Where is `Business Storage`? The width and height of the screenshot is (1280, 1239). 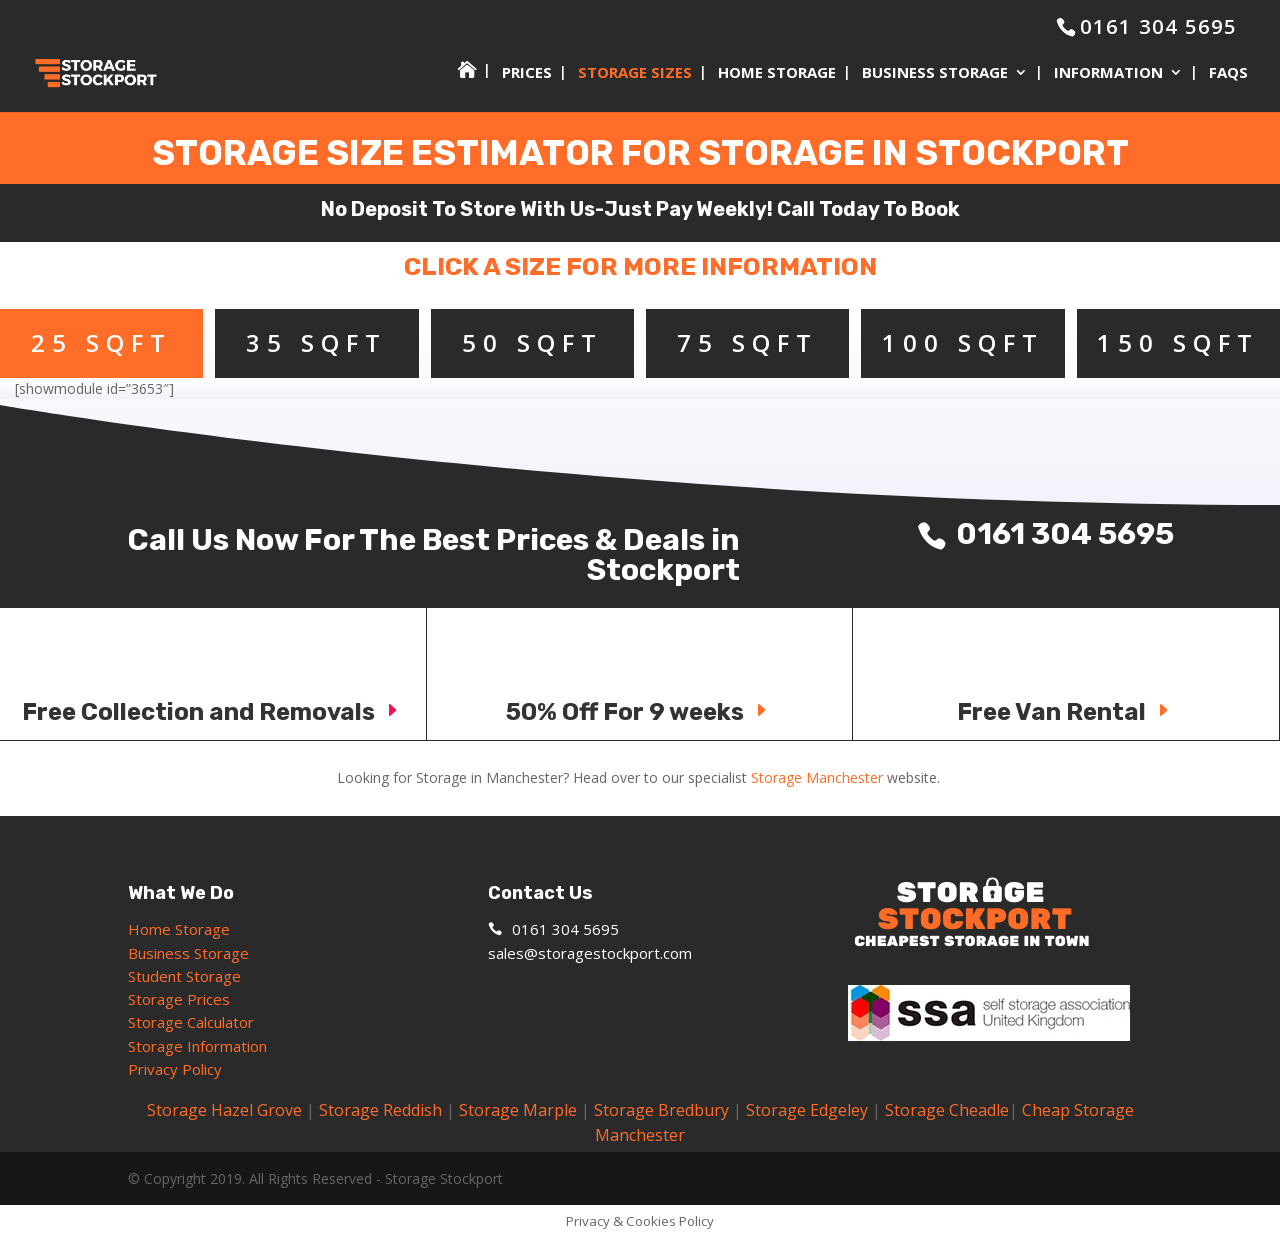
Business Storage is located at coordinates (935, 73).